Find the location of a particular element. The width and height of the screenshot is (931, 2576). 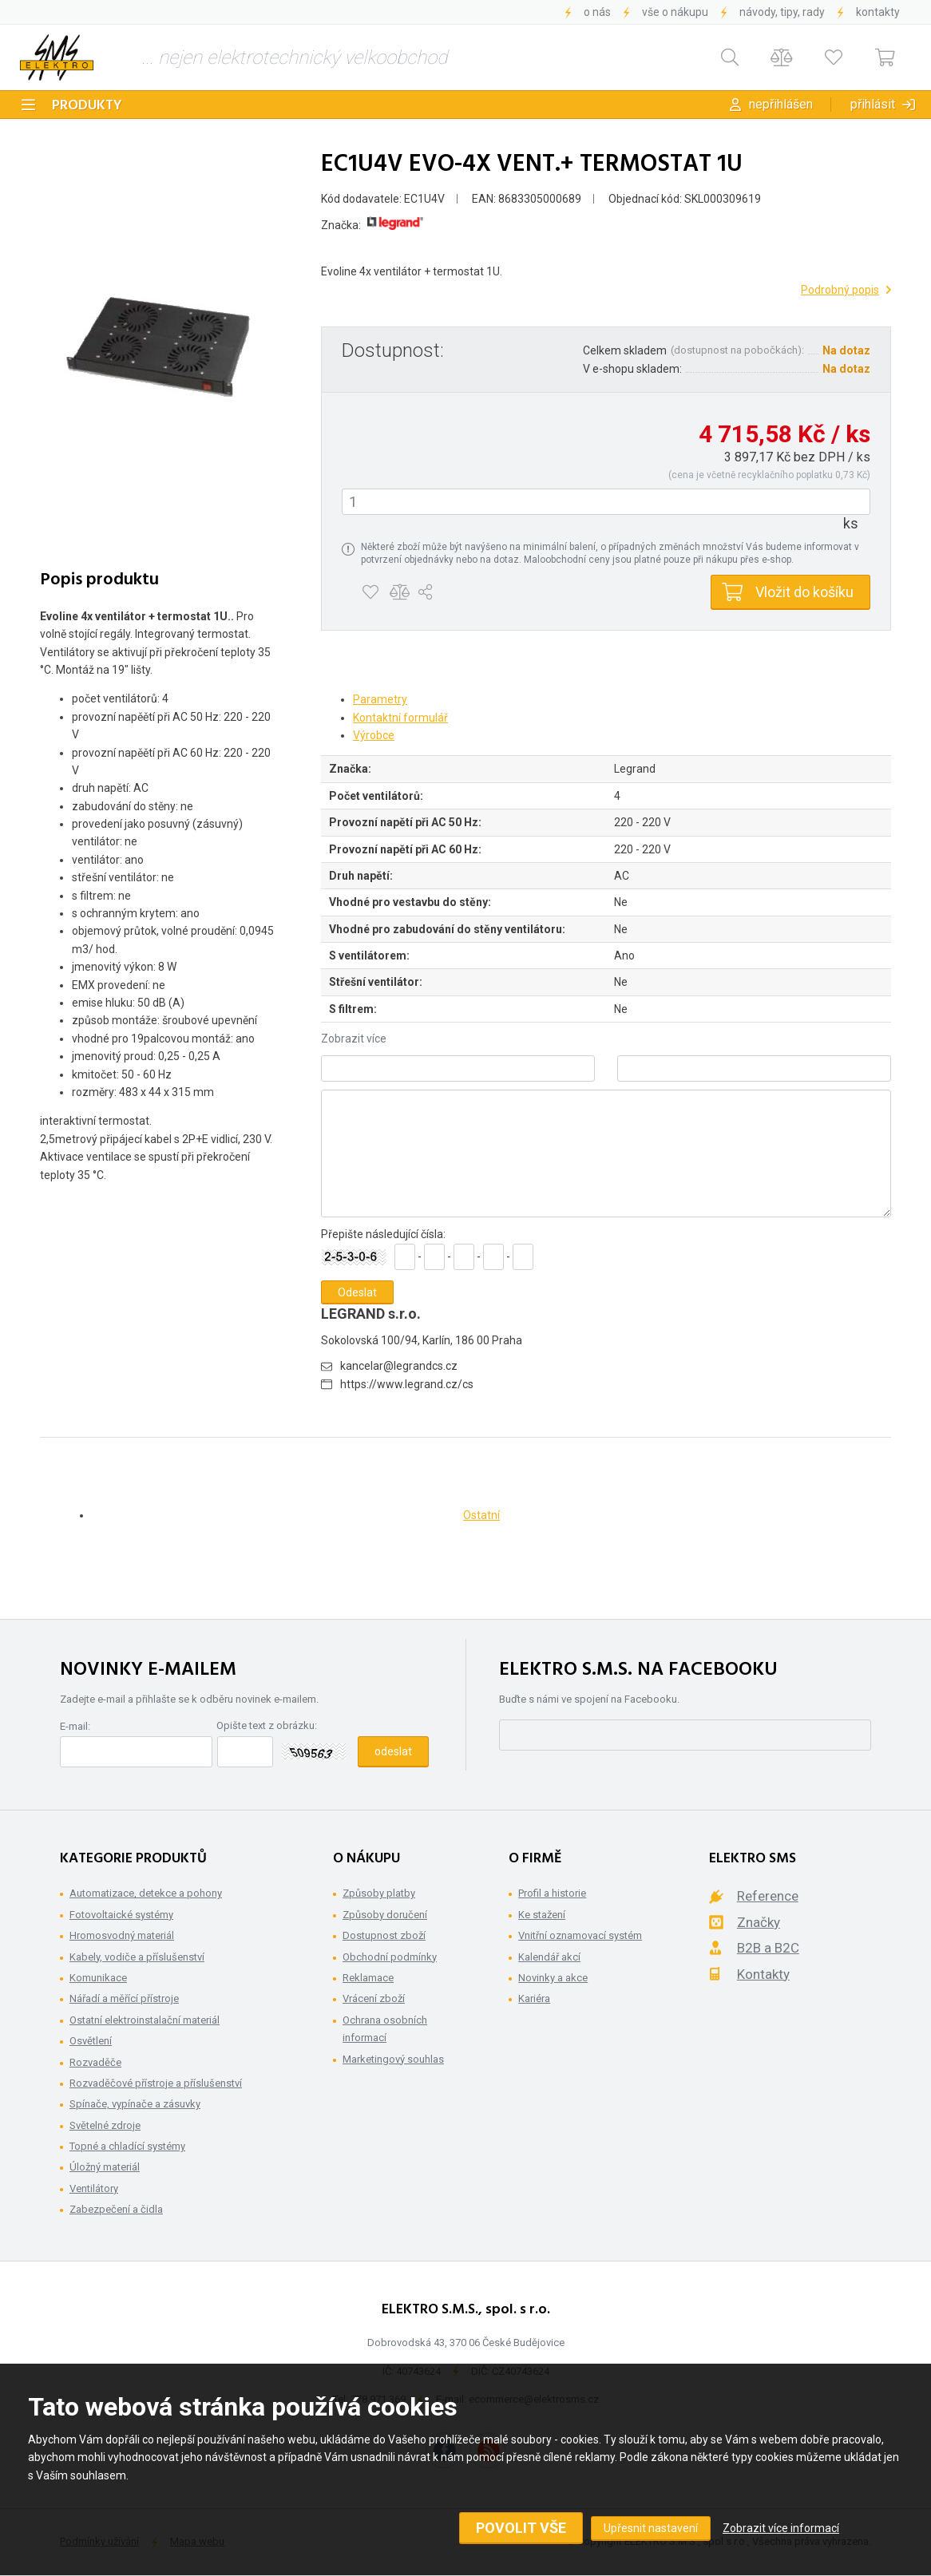

Automatizace, detekce a pohony is located at coordinates (145, 1893).